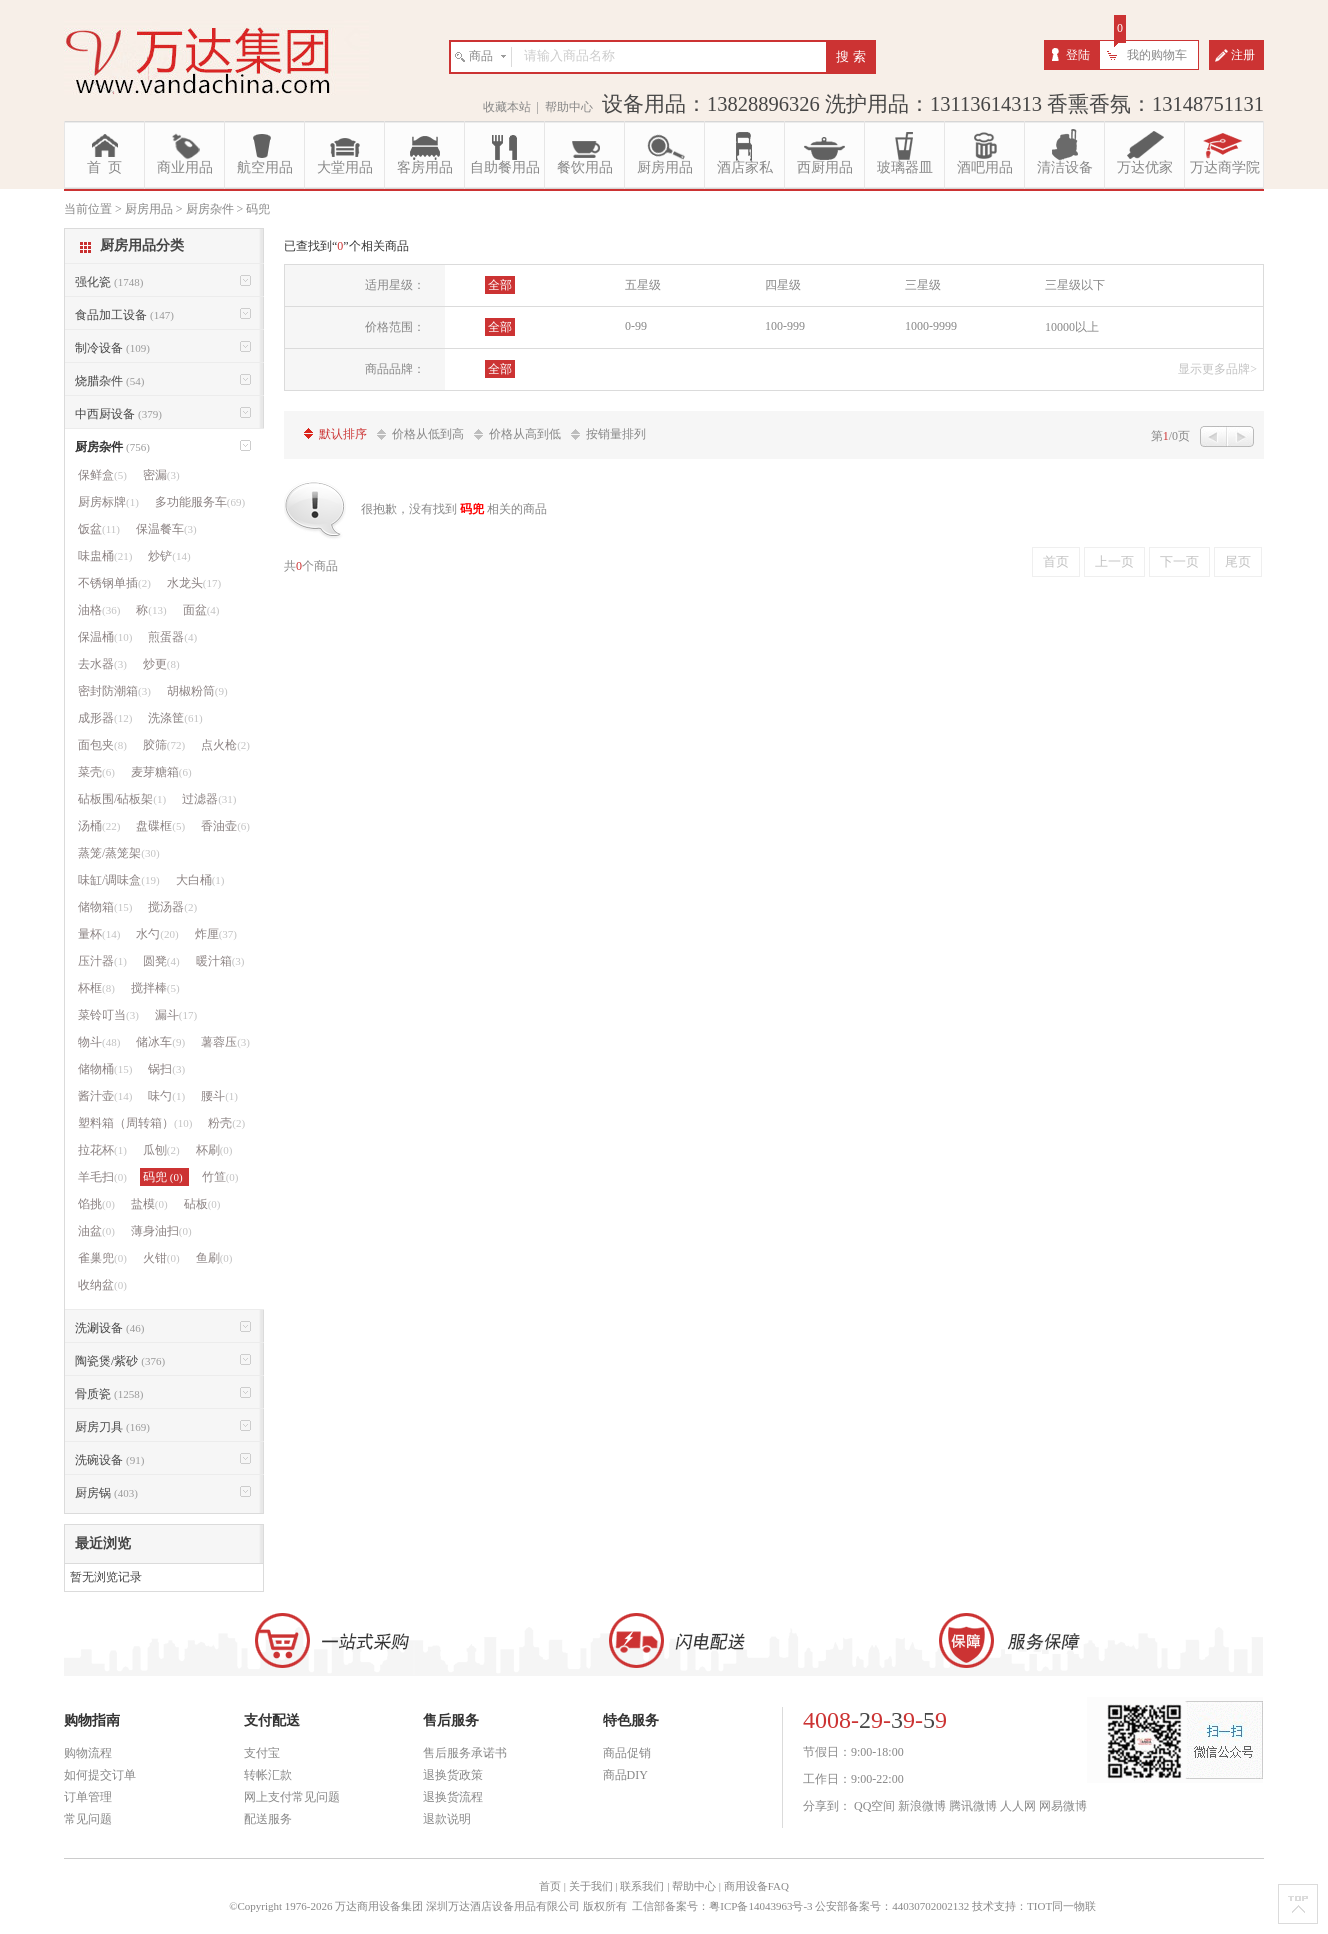 This screenshot has height=1934, width=1328. What do you see at coordinates (1238, 561) in the screenshot?
I see `尾页` at bounding box center [1238, 561].